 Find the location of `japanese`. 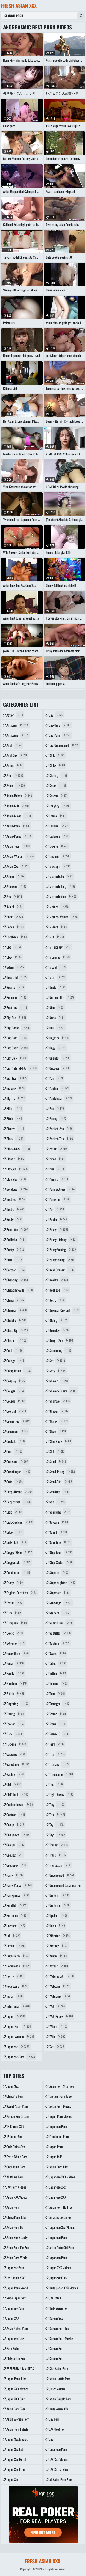

japanese is located at coordinates (18, 2046).